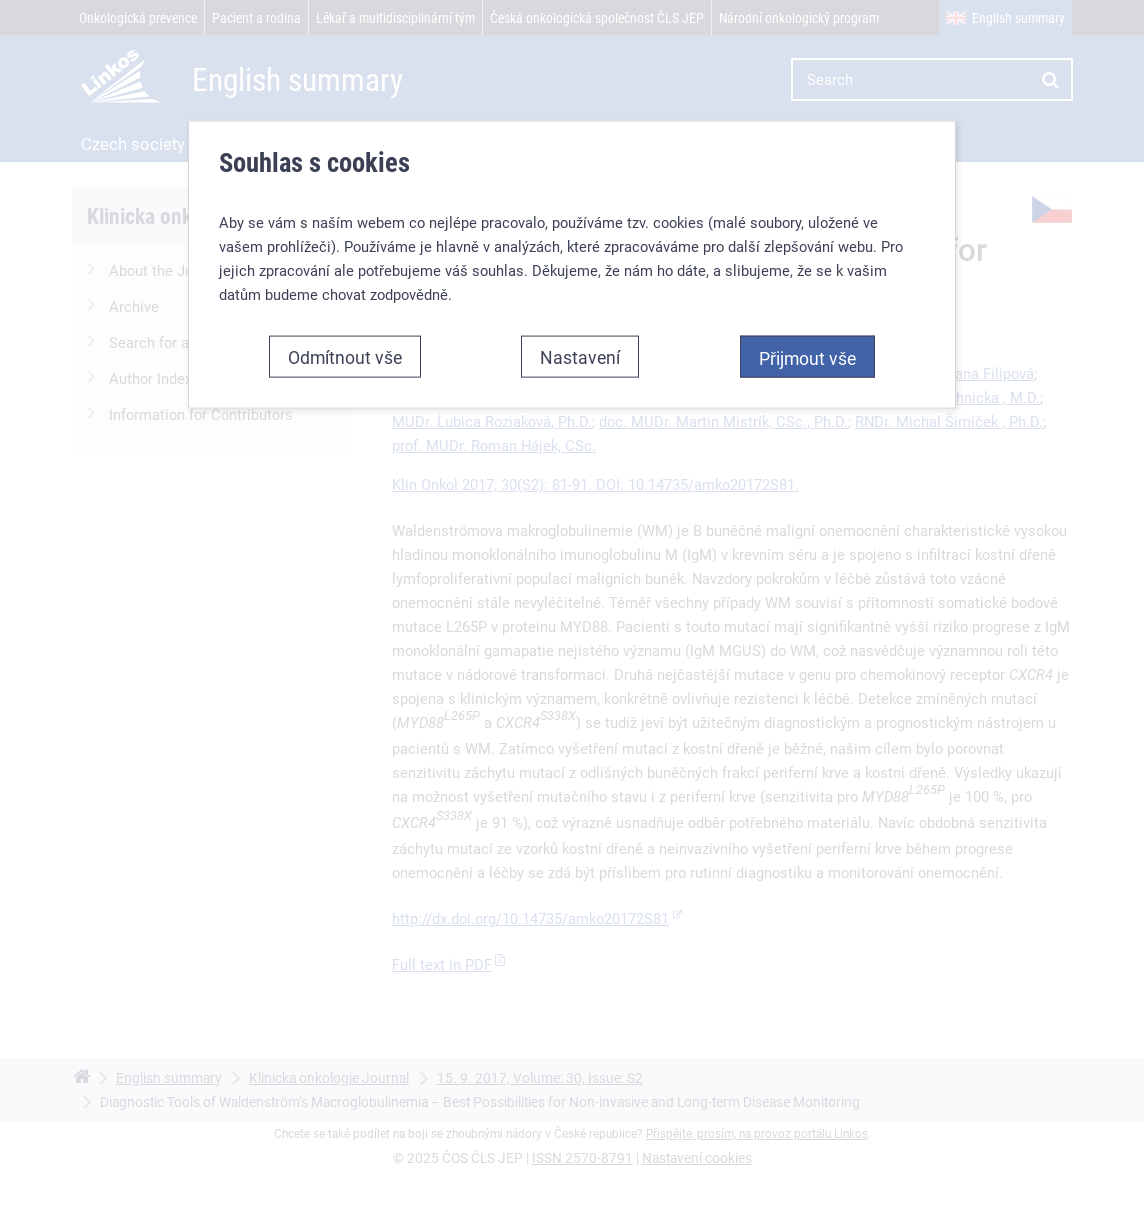  Describe the element at coordinates (580, 357) in the screenshot. I see `Nastavení` at that location.